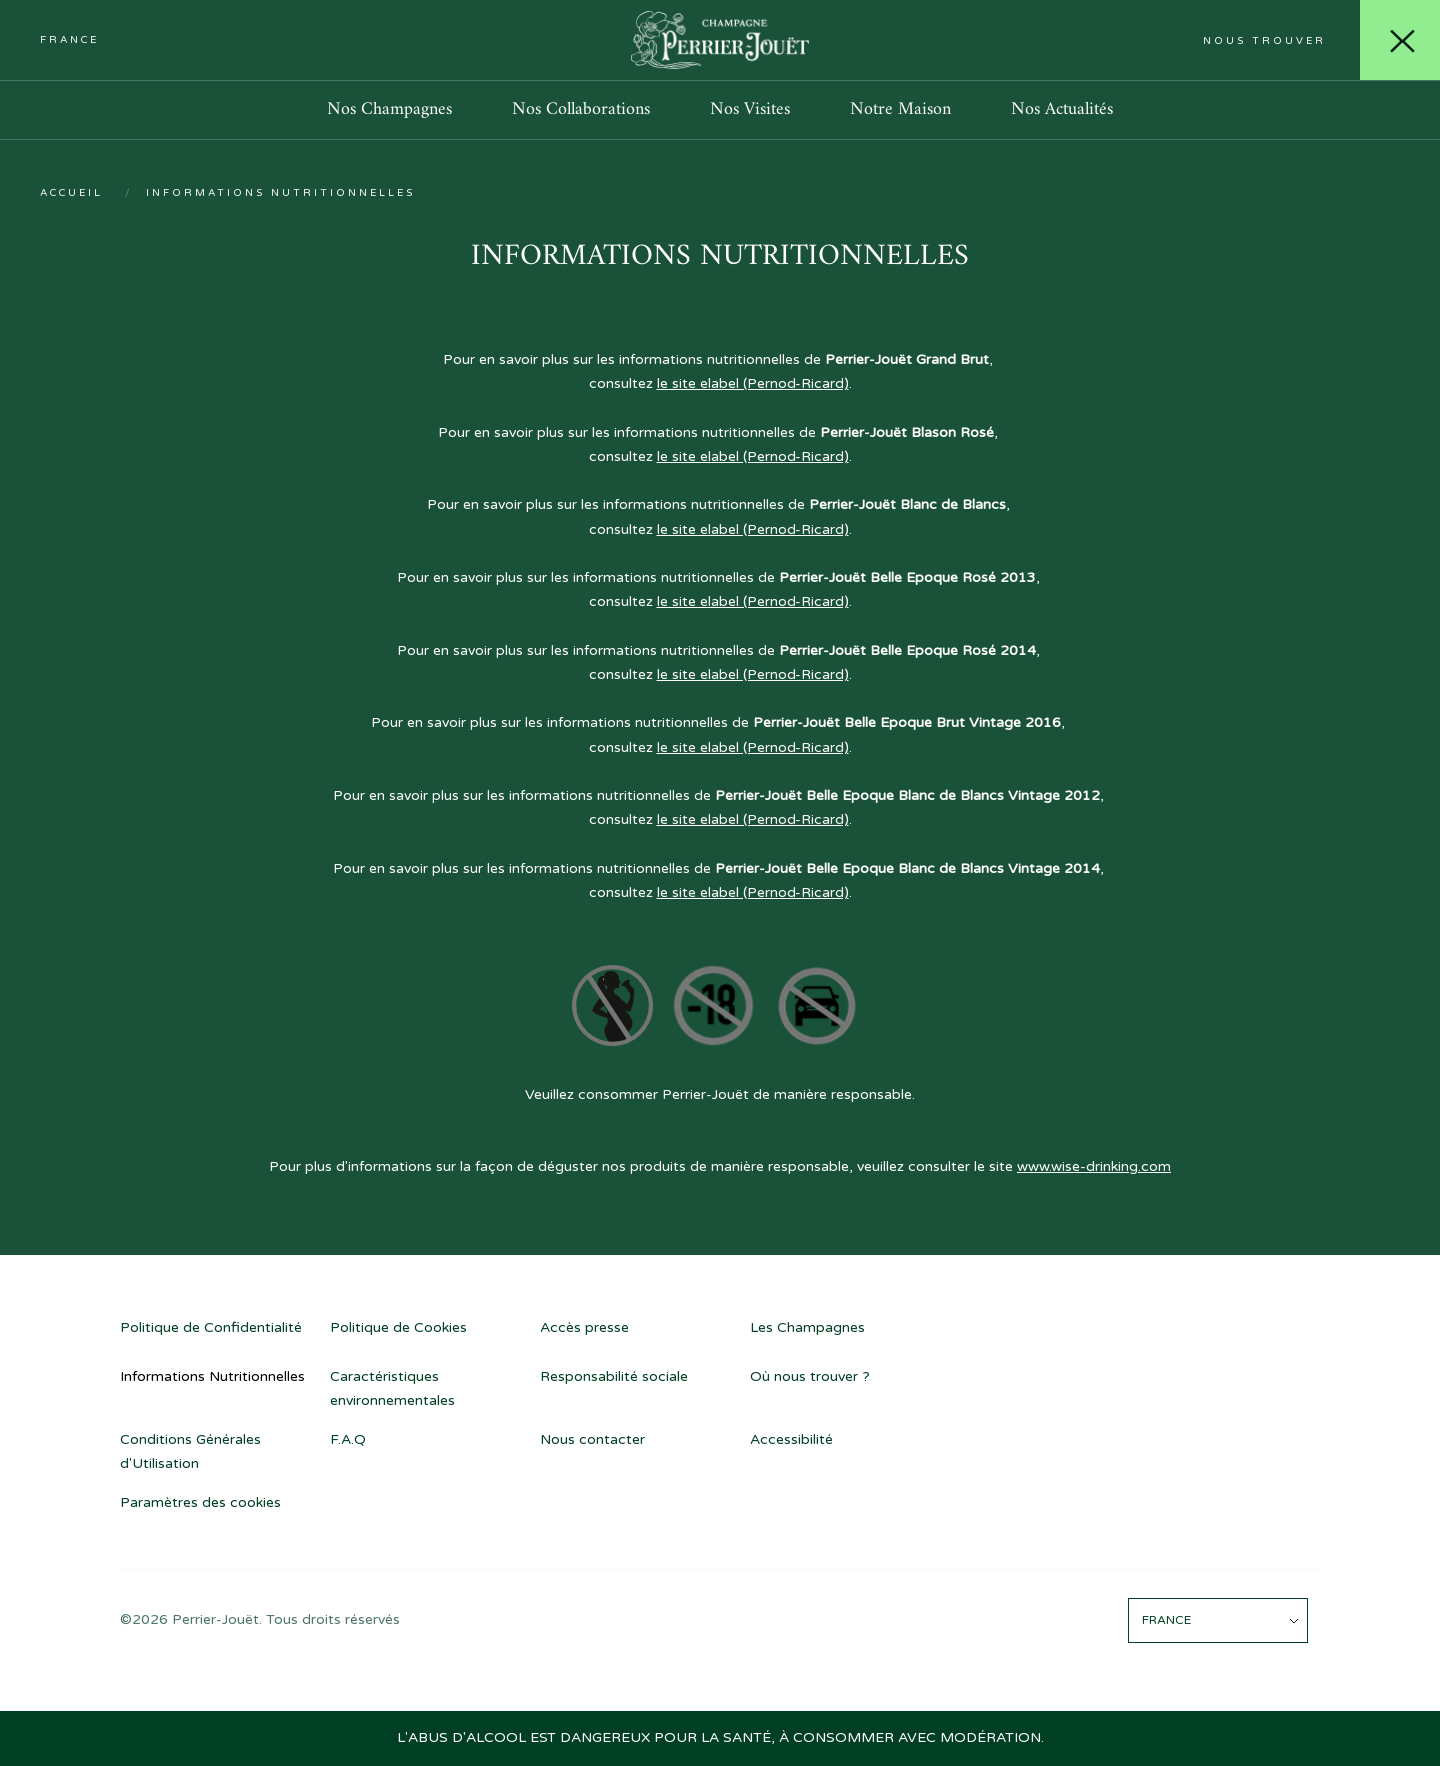 Image resolution: width=1440 pixels, height=1766 pixels. Describe the element at coordinates (581, 109) in the screenshot. I see `Nos Collaborations` at that location.